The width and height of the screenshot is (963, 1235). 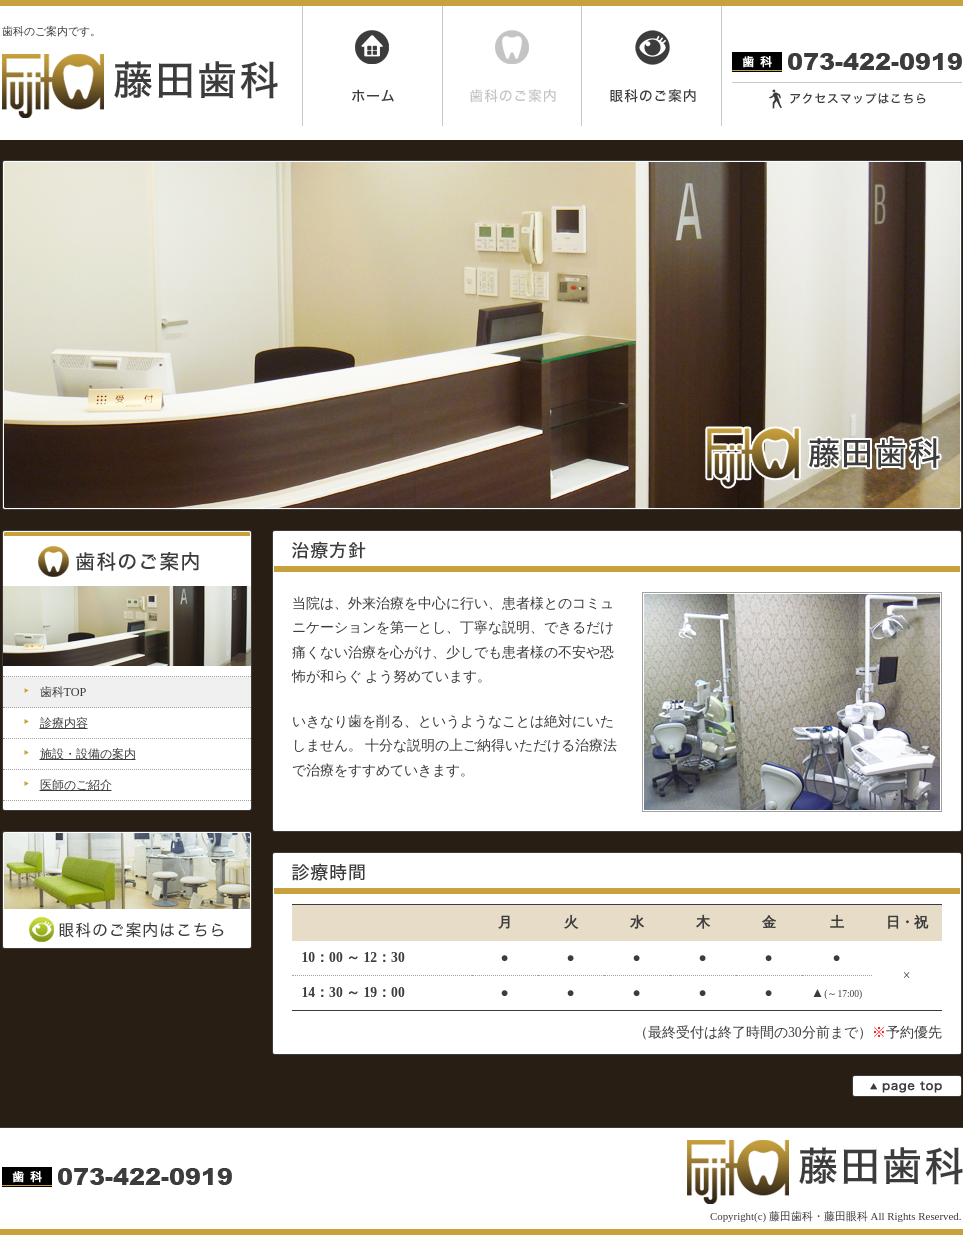 I want to click on 歯科TOP, so click(x=63, y=692).